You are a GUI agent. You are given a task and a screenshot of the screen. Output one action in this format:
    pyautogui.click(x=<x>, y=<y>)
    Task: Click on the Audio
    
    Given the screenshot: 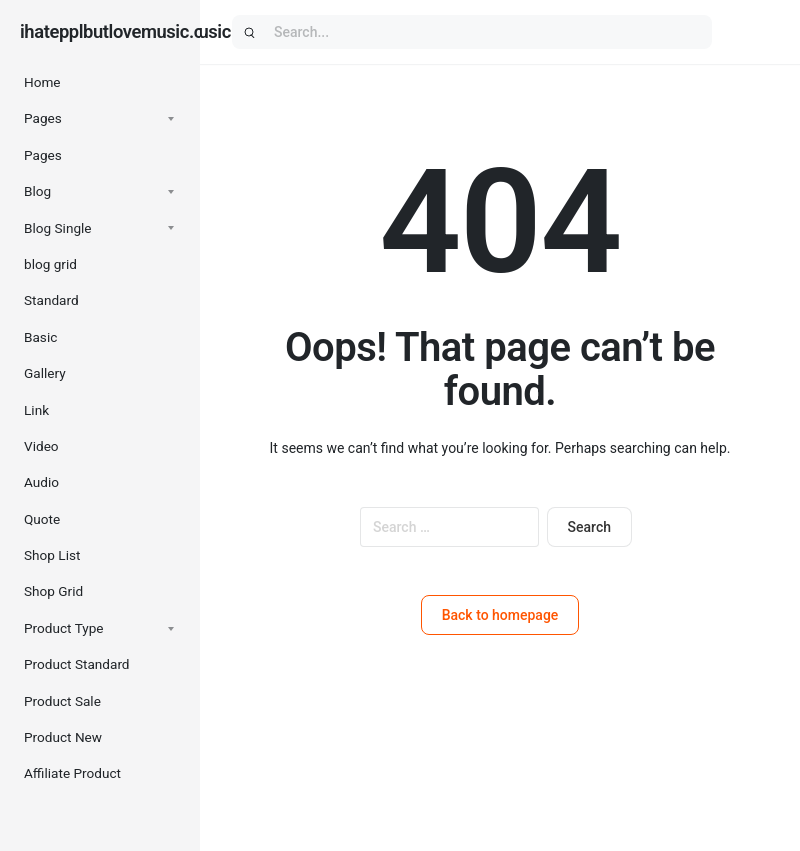 What is the action you would take?
    pyautogui.click(x=41, y=482)
    